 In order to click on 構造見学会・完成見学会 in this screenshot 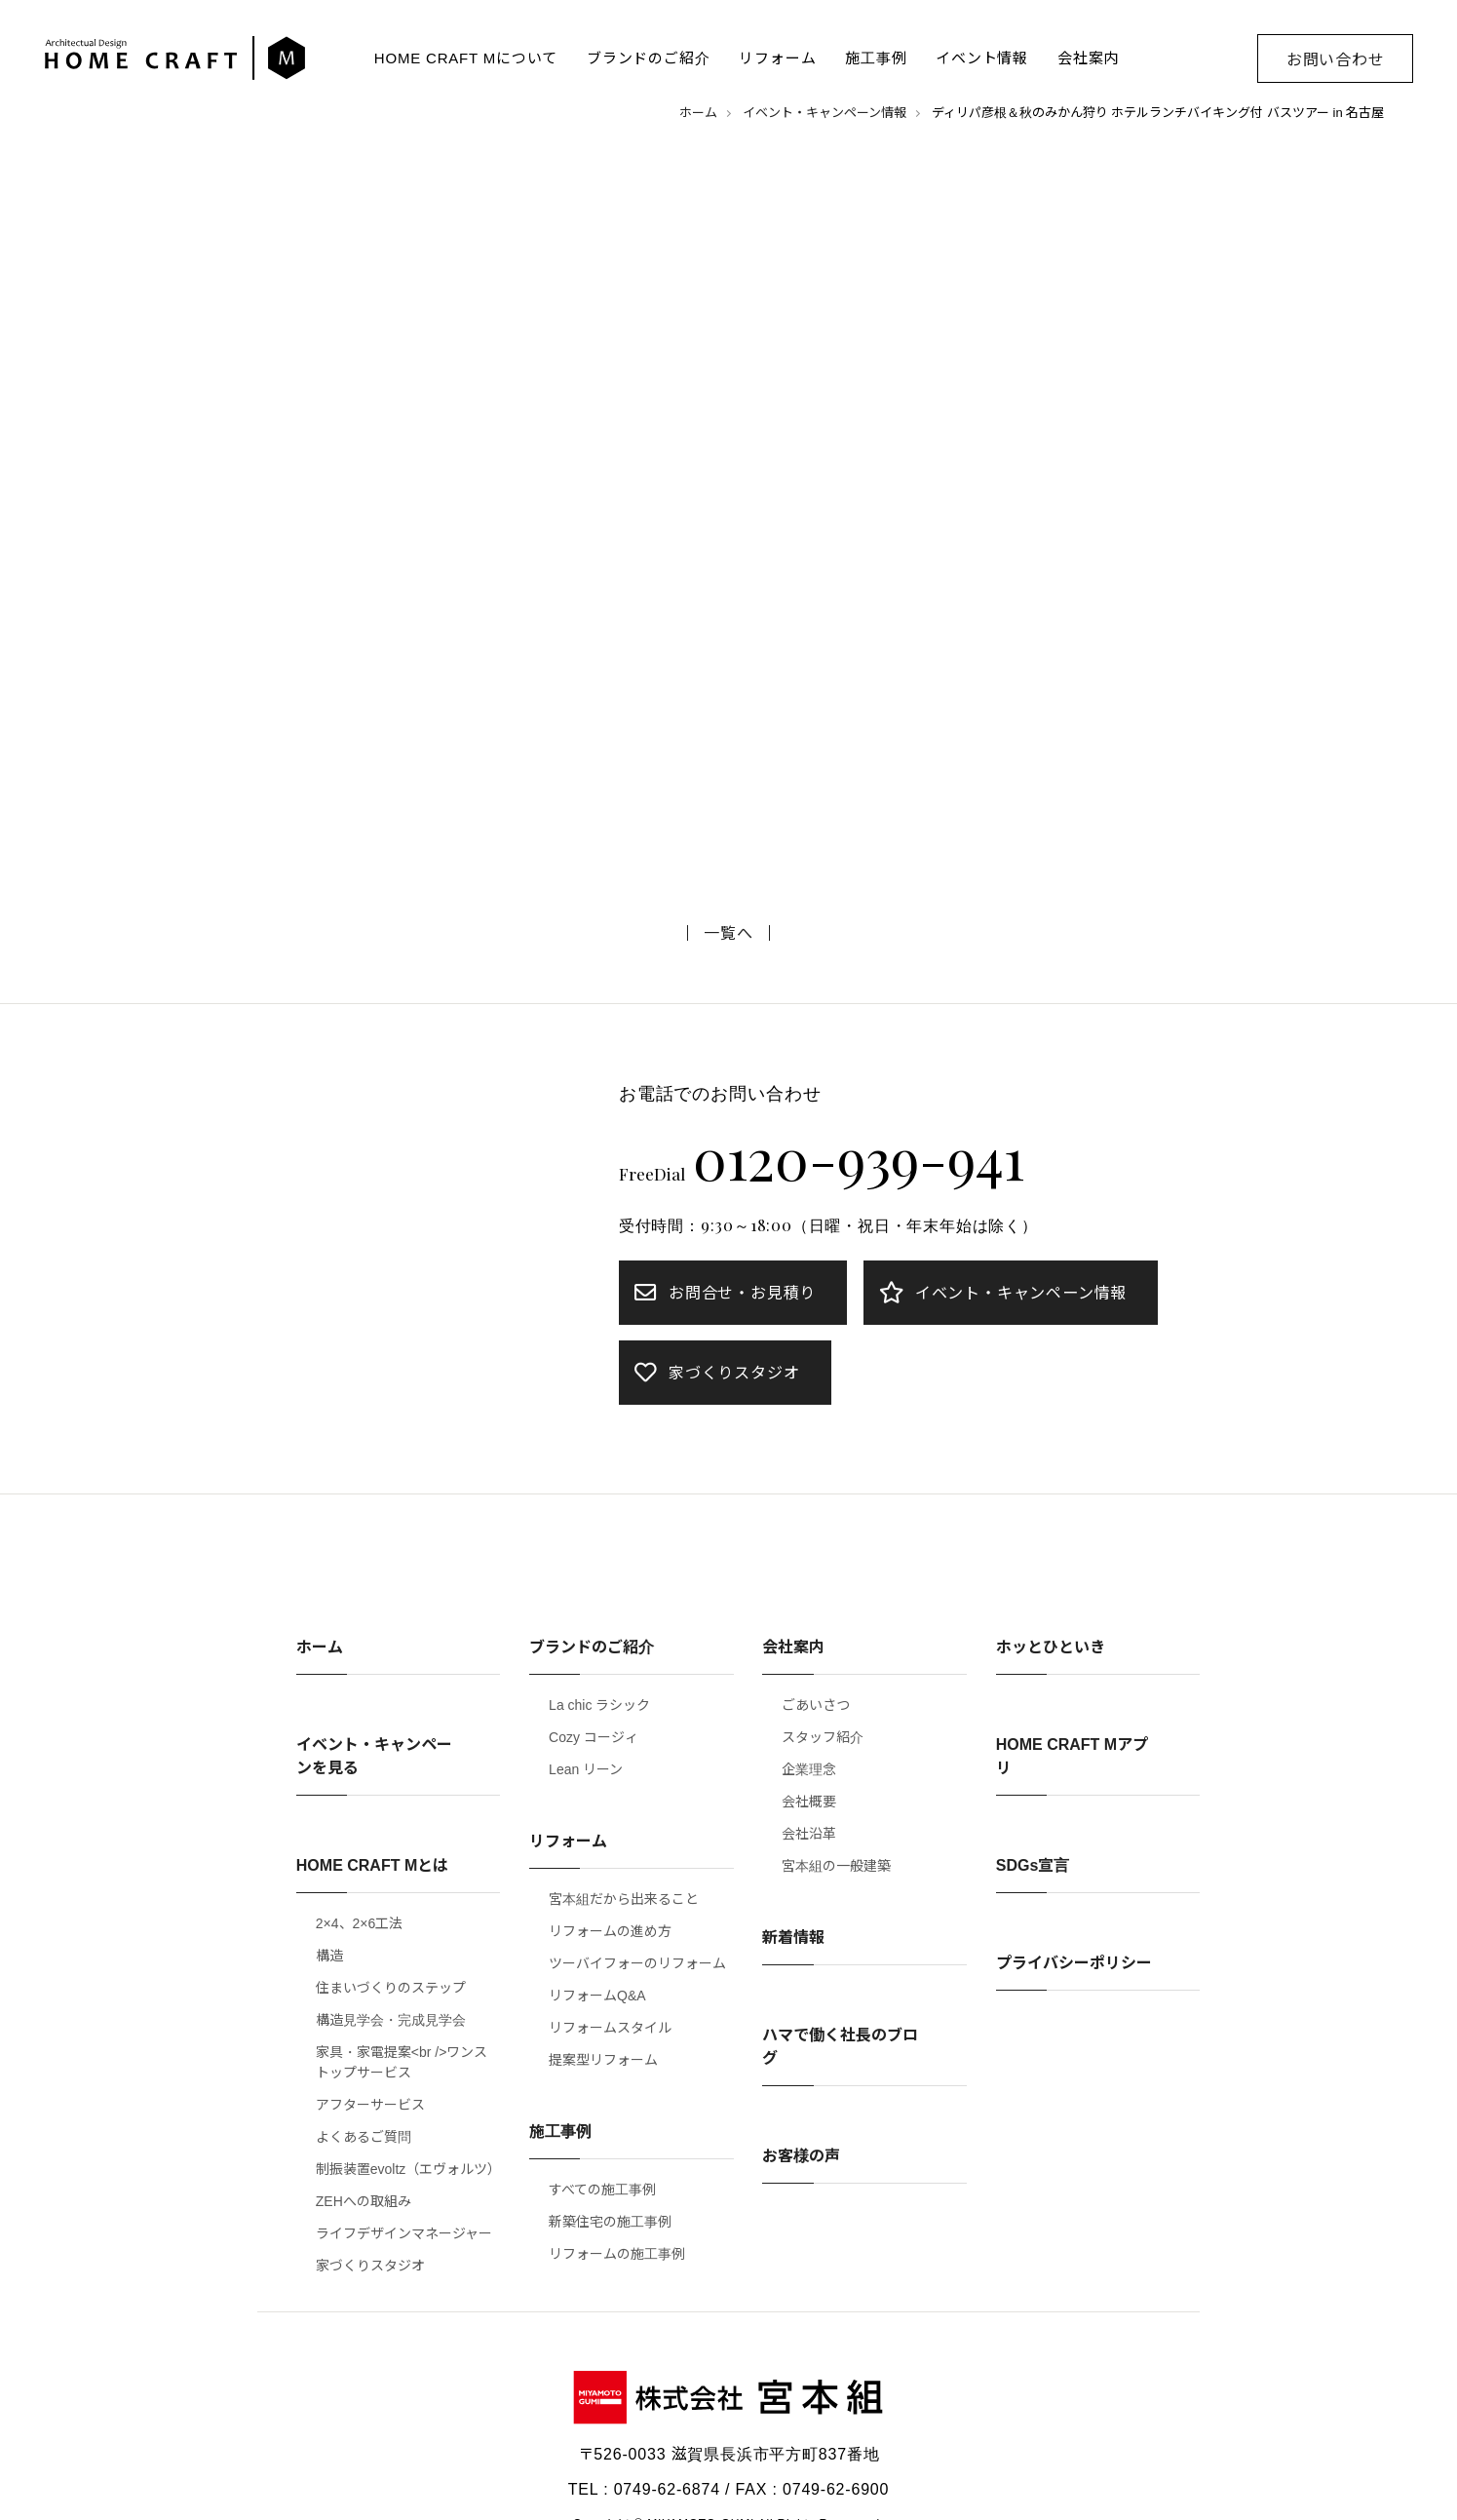, I will do `click(391, 2020)`.